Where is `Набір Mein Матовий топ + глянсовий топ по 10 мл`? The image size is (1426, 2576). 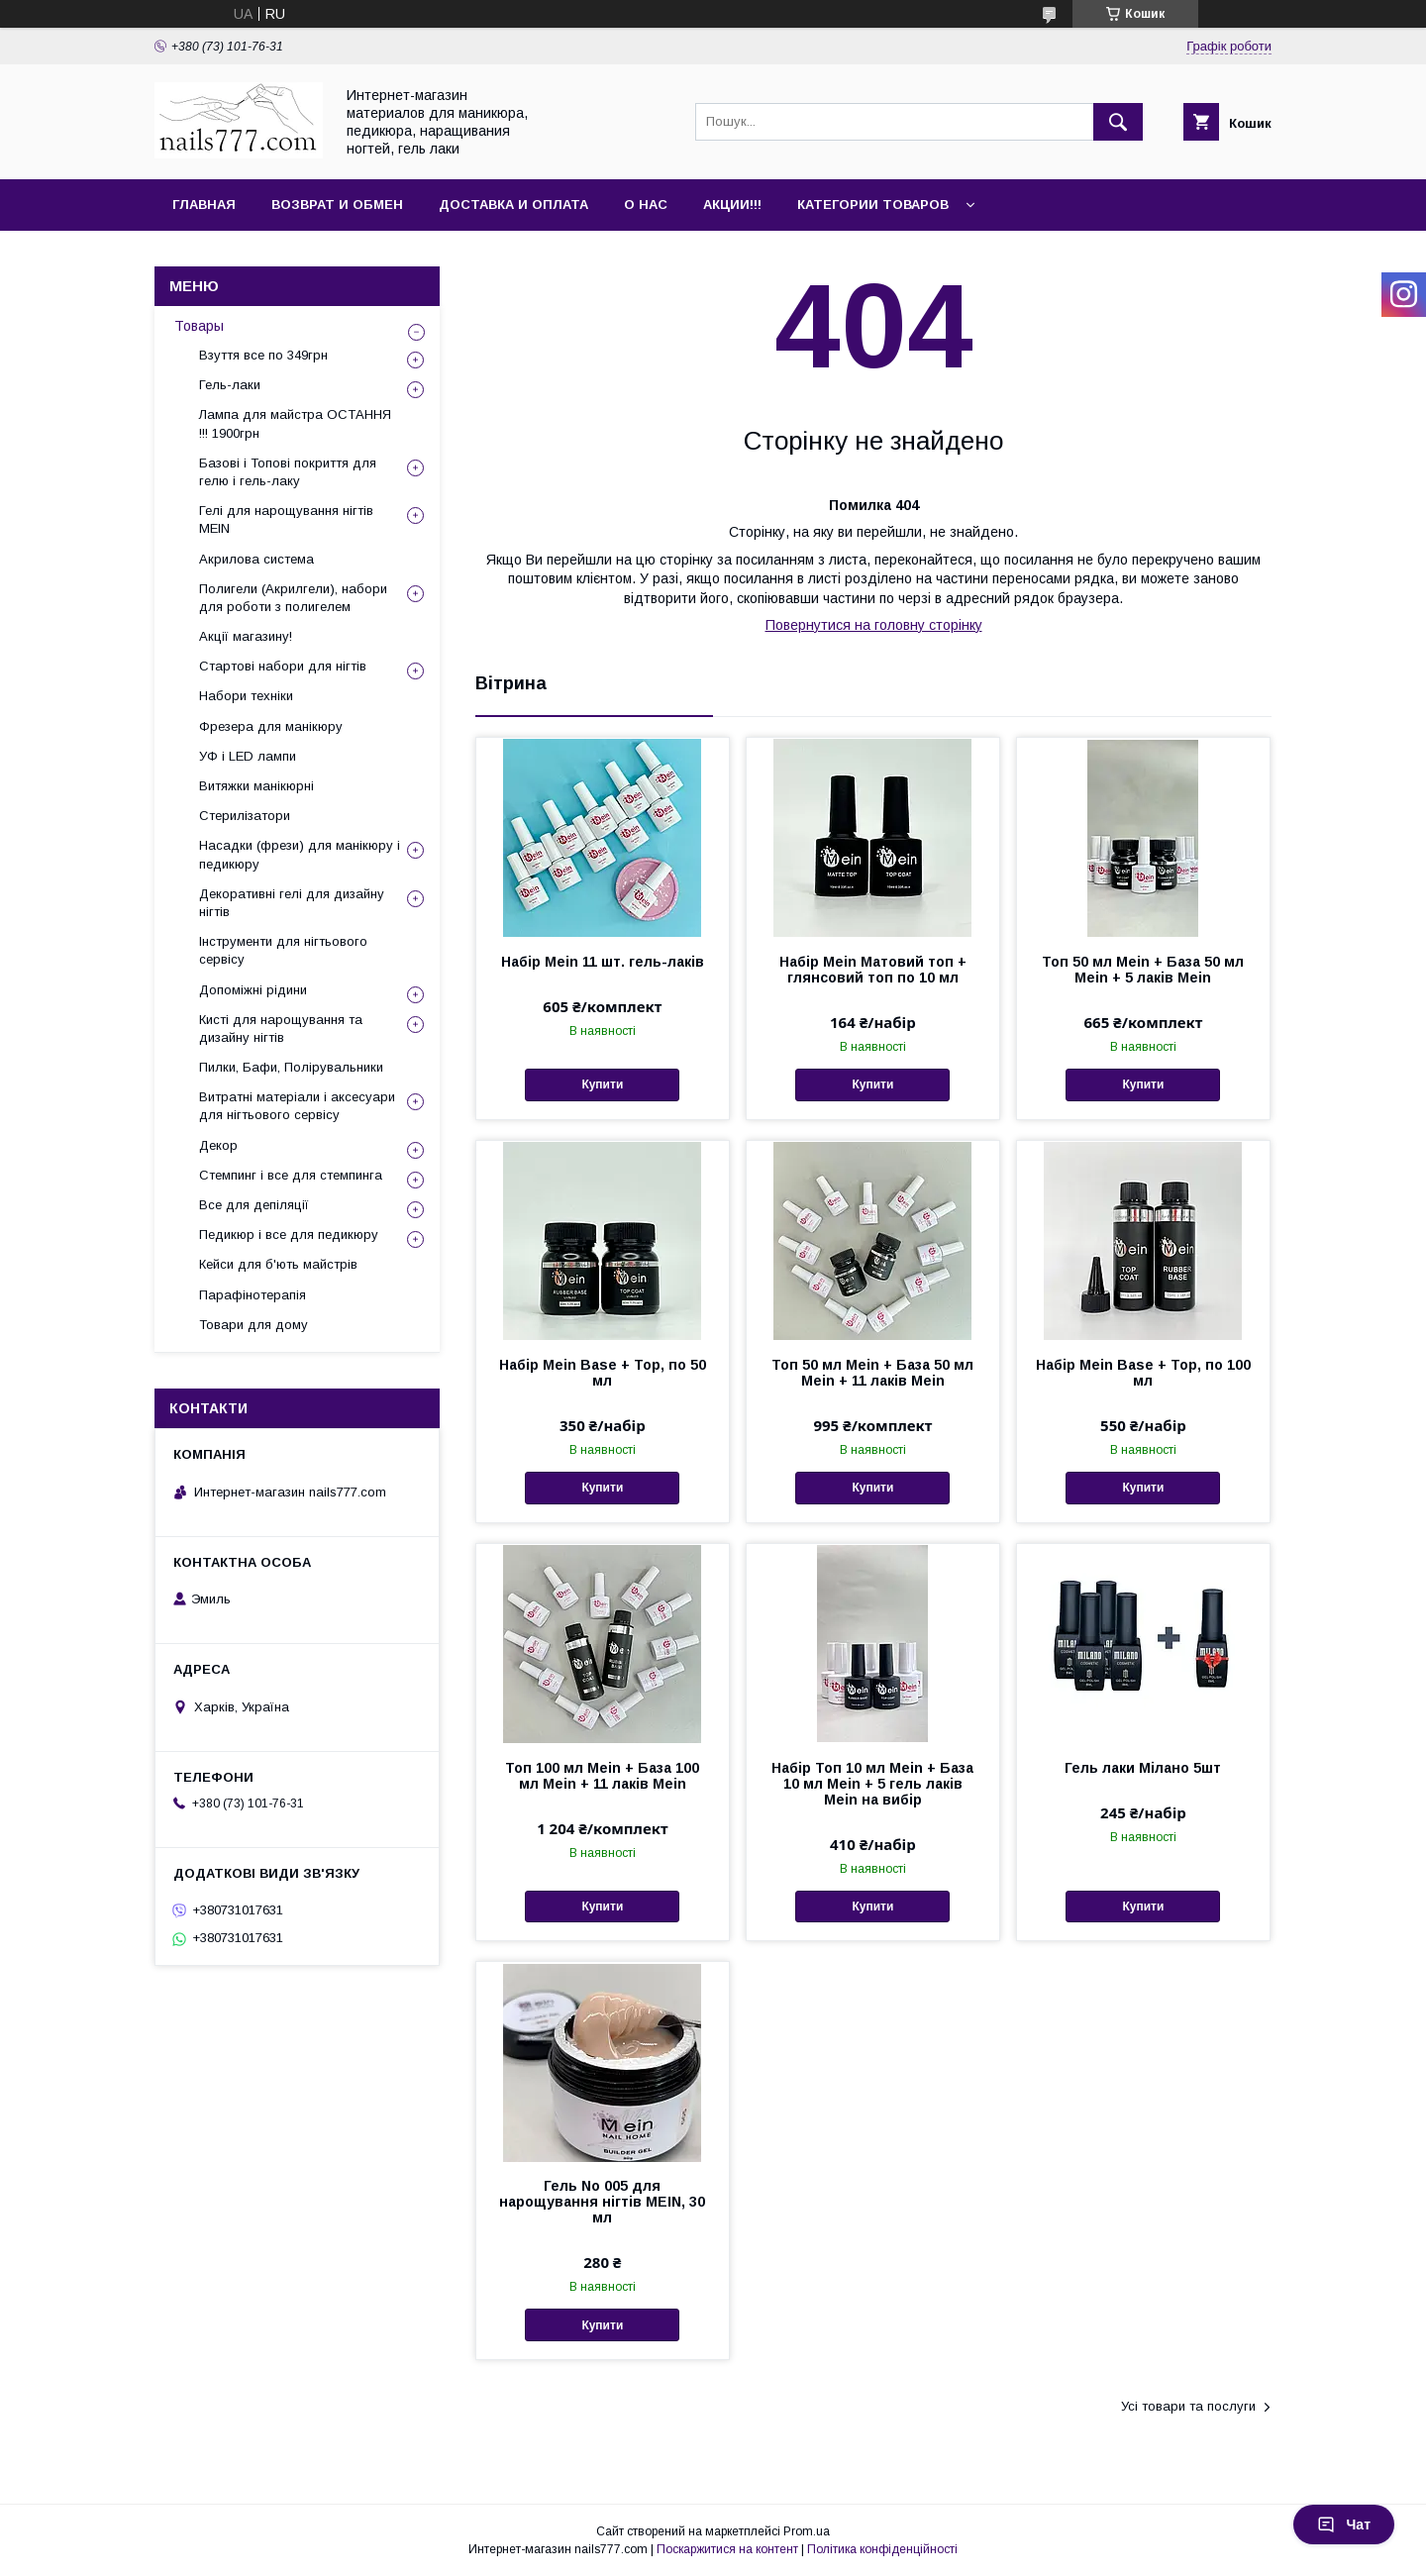 Набір Mein Матовий топ + глянсовий топ по 10 мл is located at coordinates (873, 969).